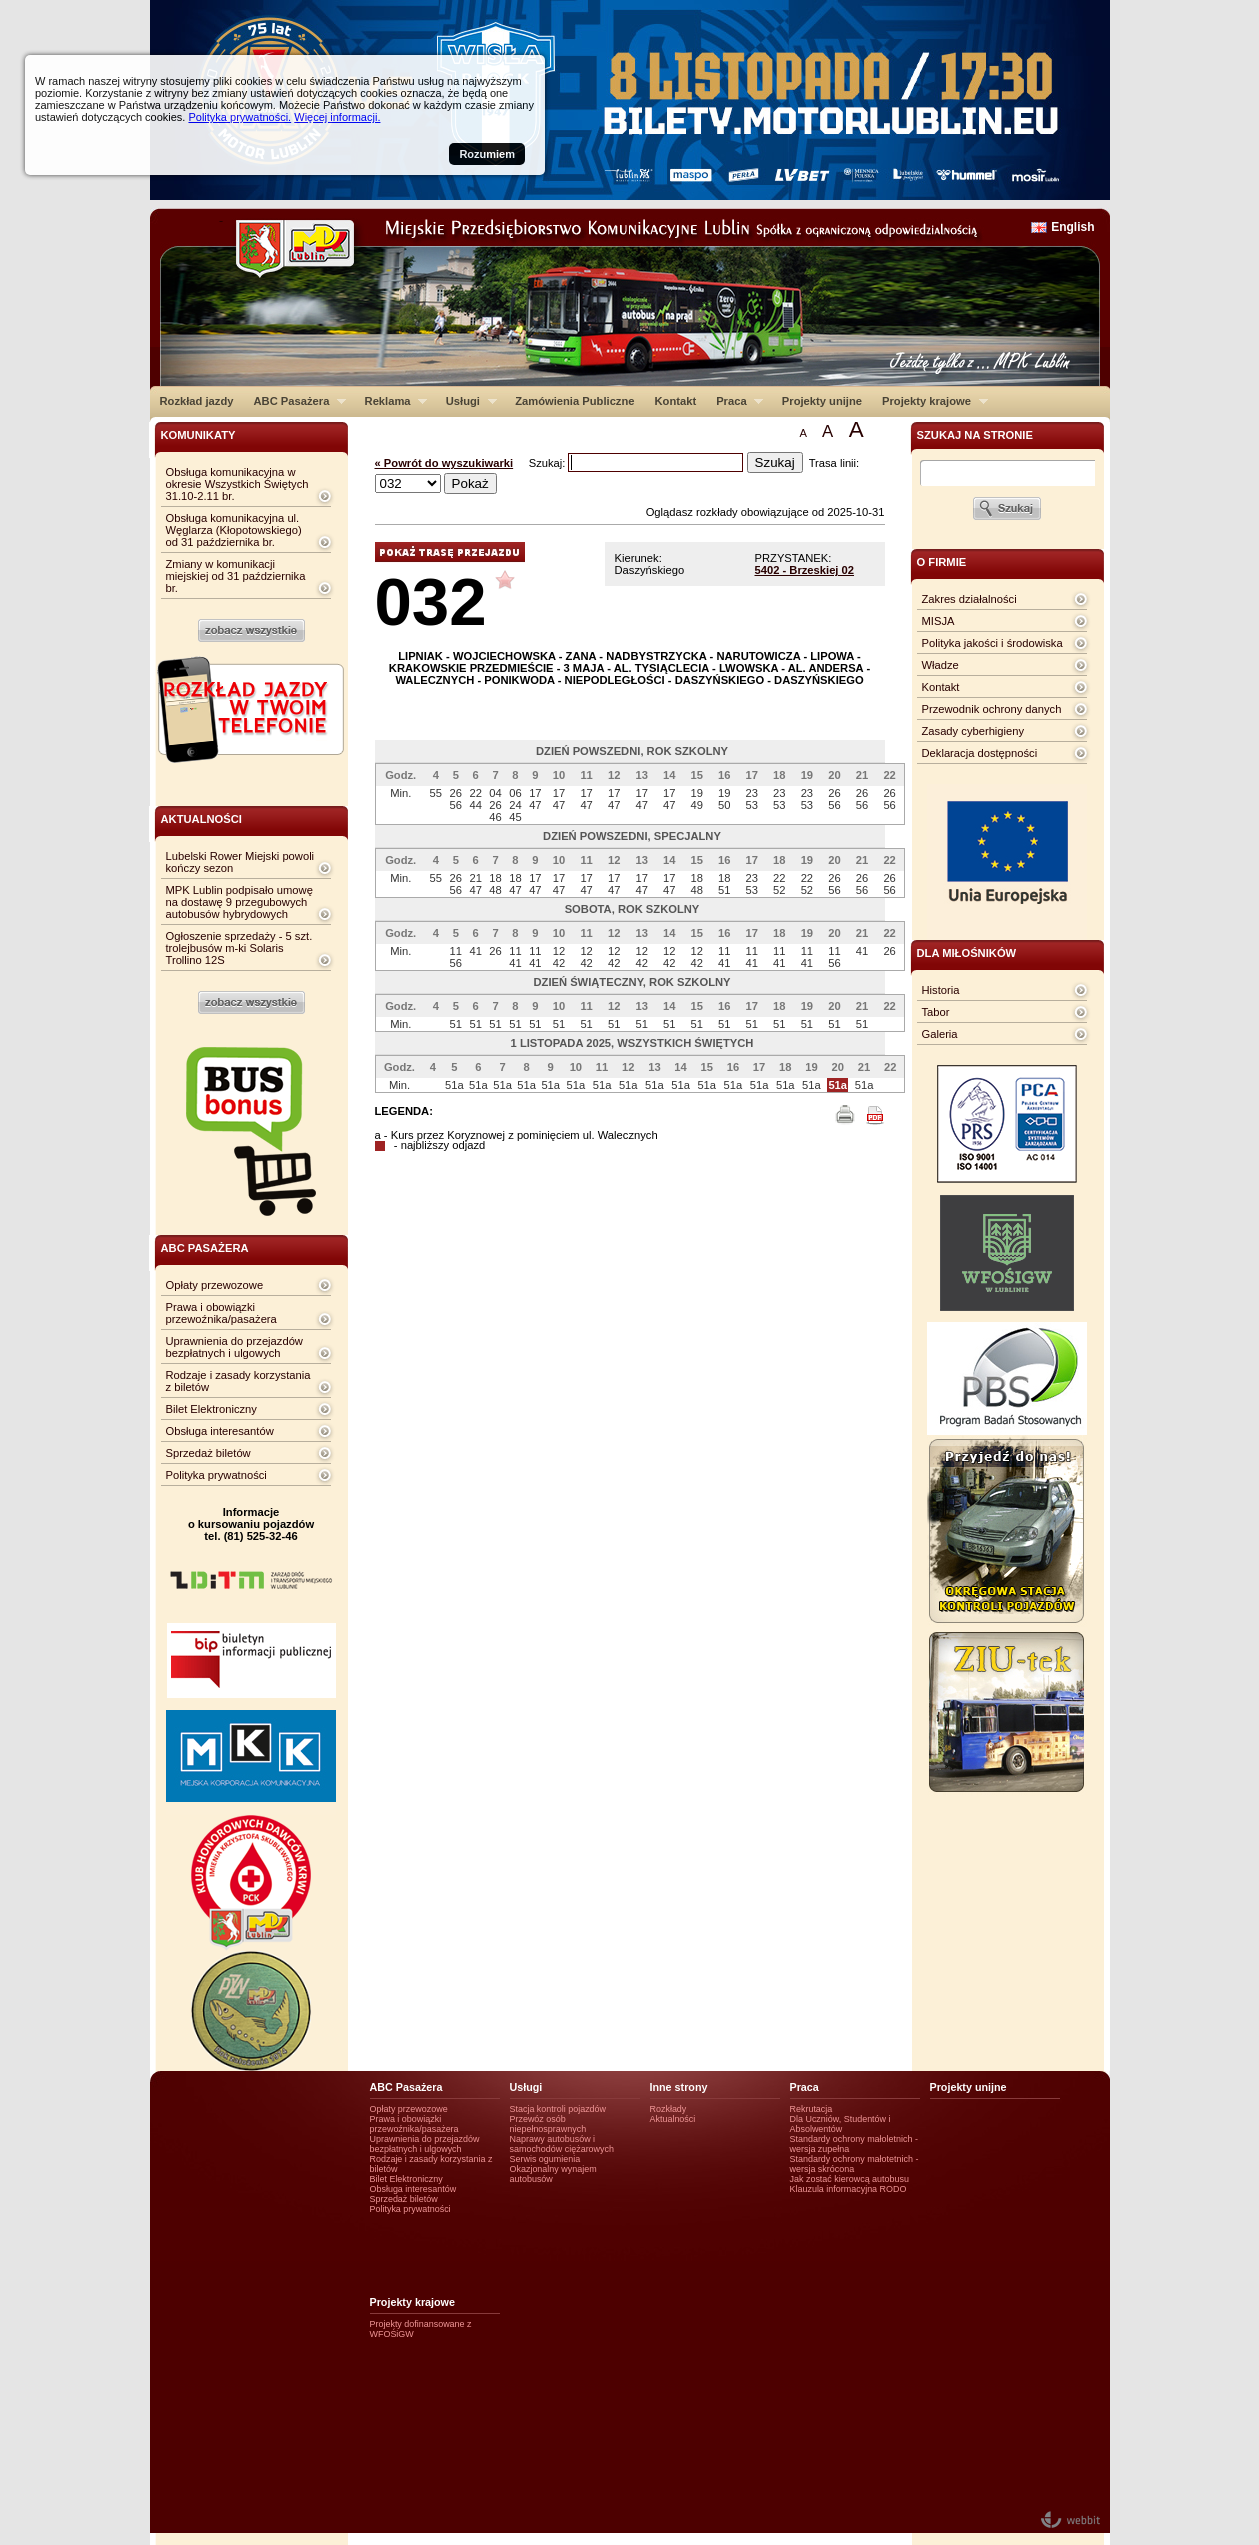 Image resolution: width=1259 pixels, height=2545 pixels. Describe the element at coordinates (234, 530) in the screenshot. I see `Obsługa komunikacyjna ul. Węglarza (Kłopotowskiego) od 31 października br.` at that location.